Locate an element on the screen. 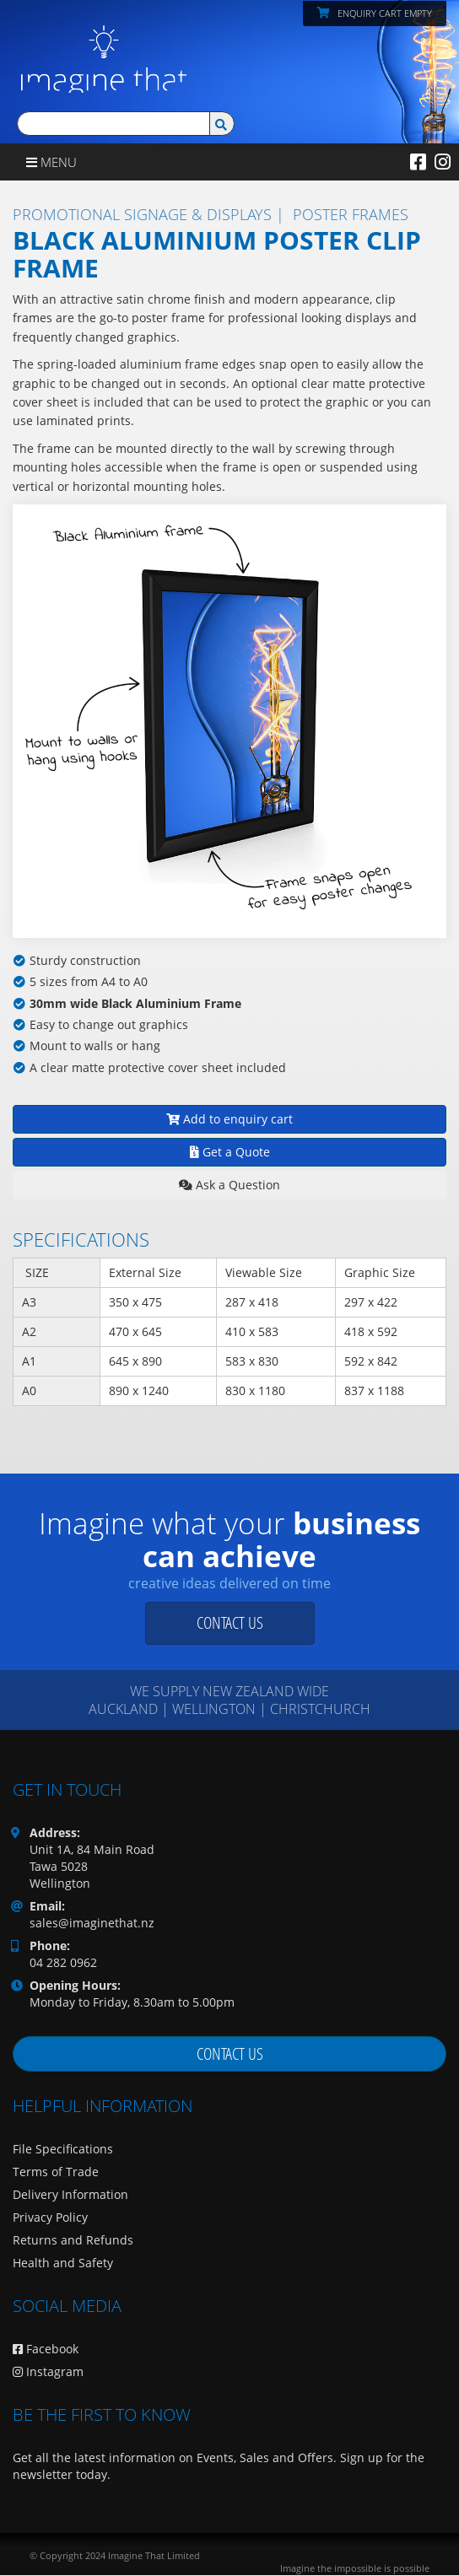 The width and height of the screenshot is (459, 2576). Ask a Question is located at coordinates (229, 1185).